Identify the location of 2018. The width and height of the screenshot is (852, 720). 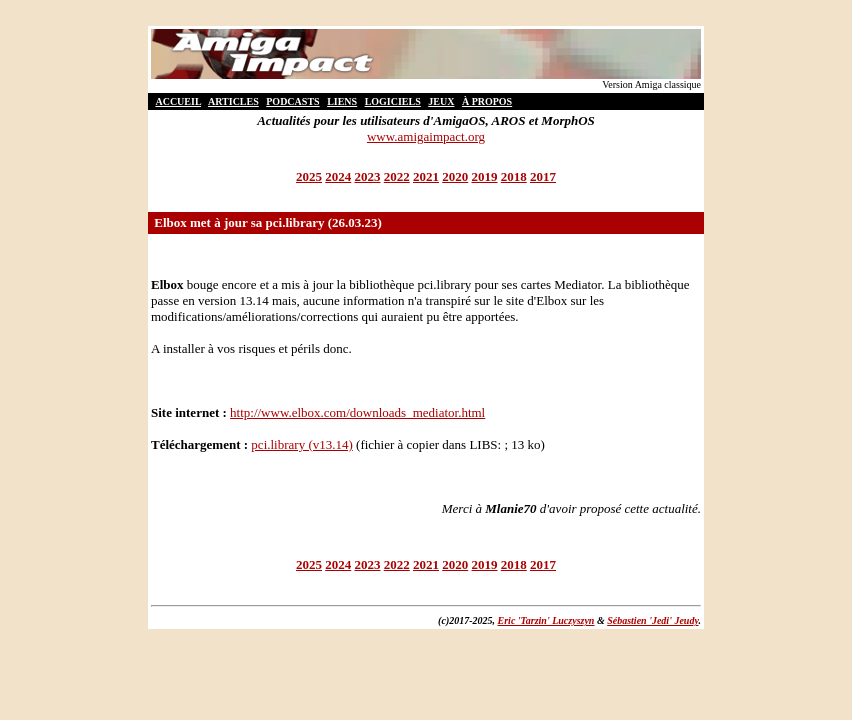
(514, 176).